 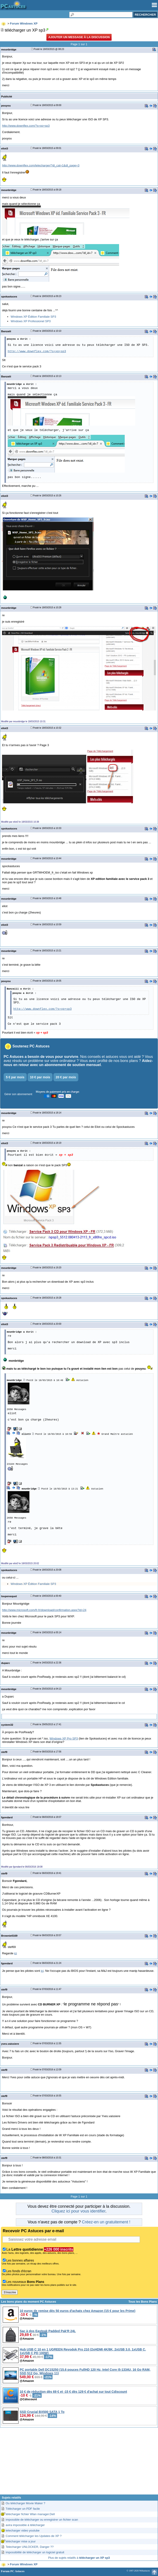 I want to click on telecharger video youtube, so click(x=23, y=2530).